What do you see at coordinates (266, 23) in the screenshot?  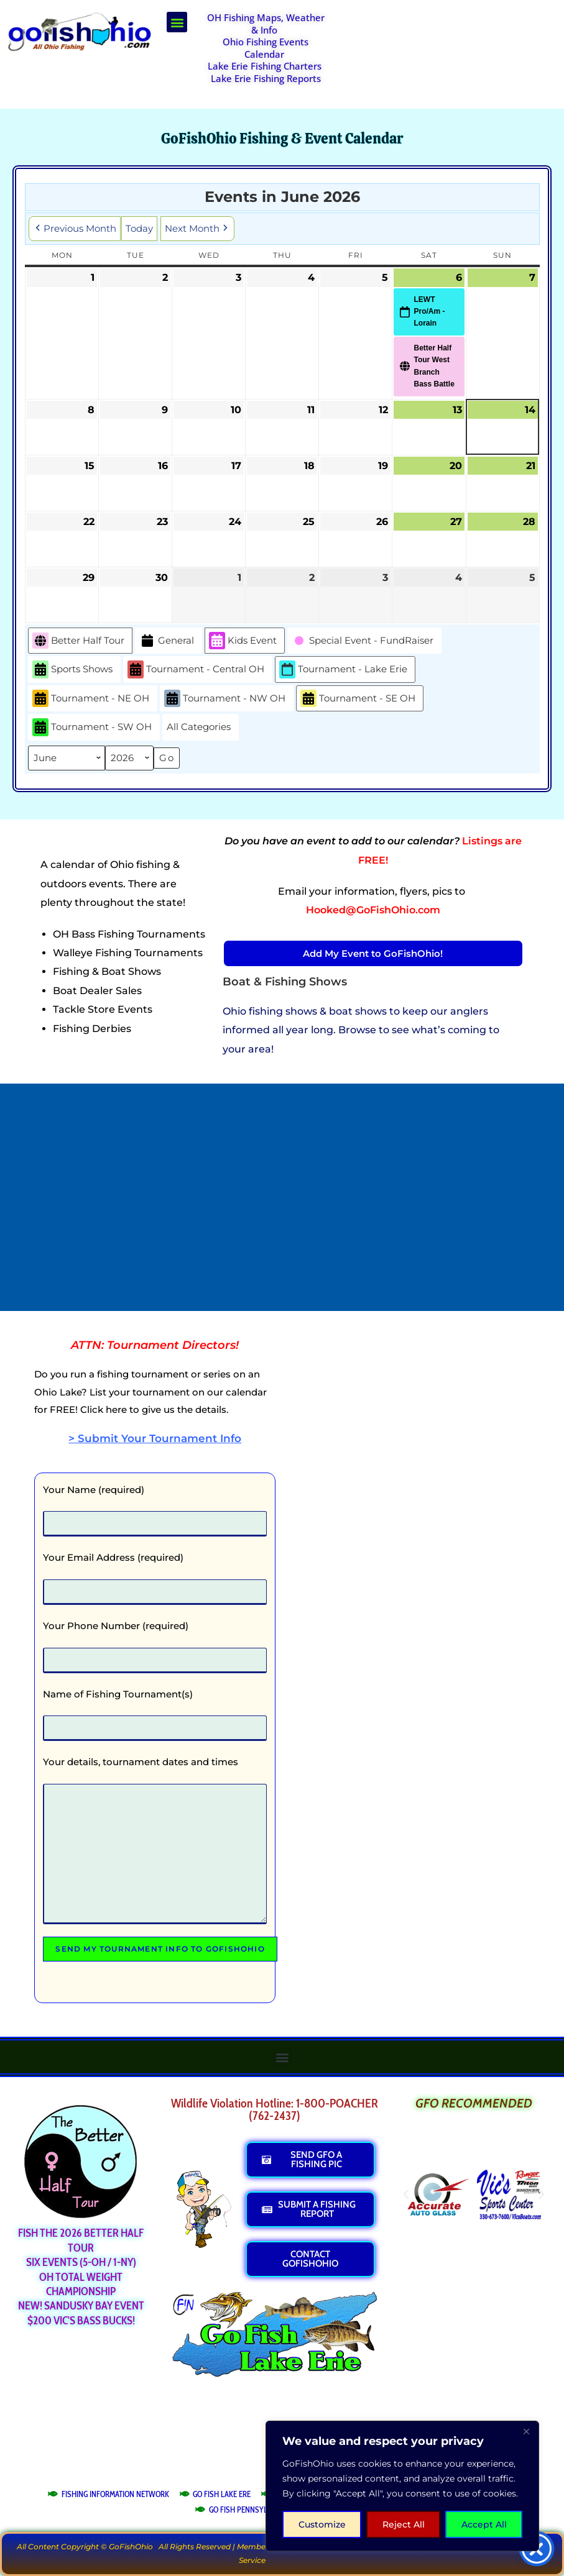 I see `OH Fishing Maps, Weather & Info` at bounding box center [266, 23].